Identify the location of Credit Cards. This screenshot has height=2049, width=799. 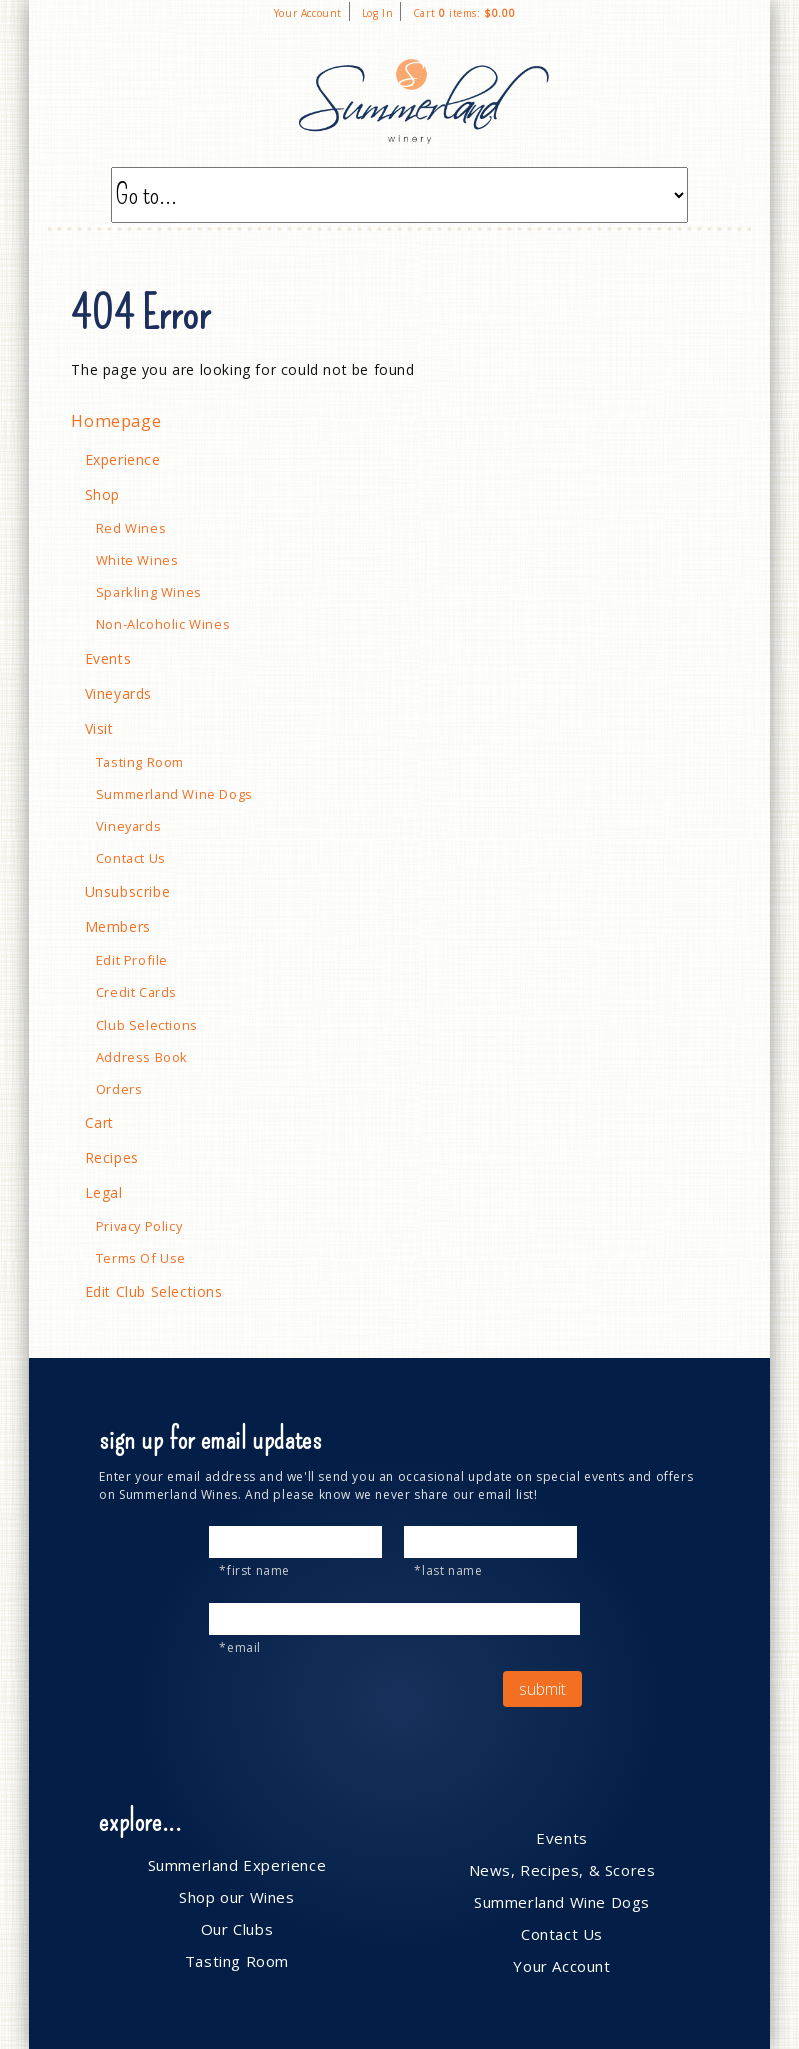
(136, 992).